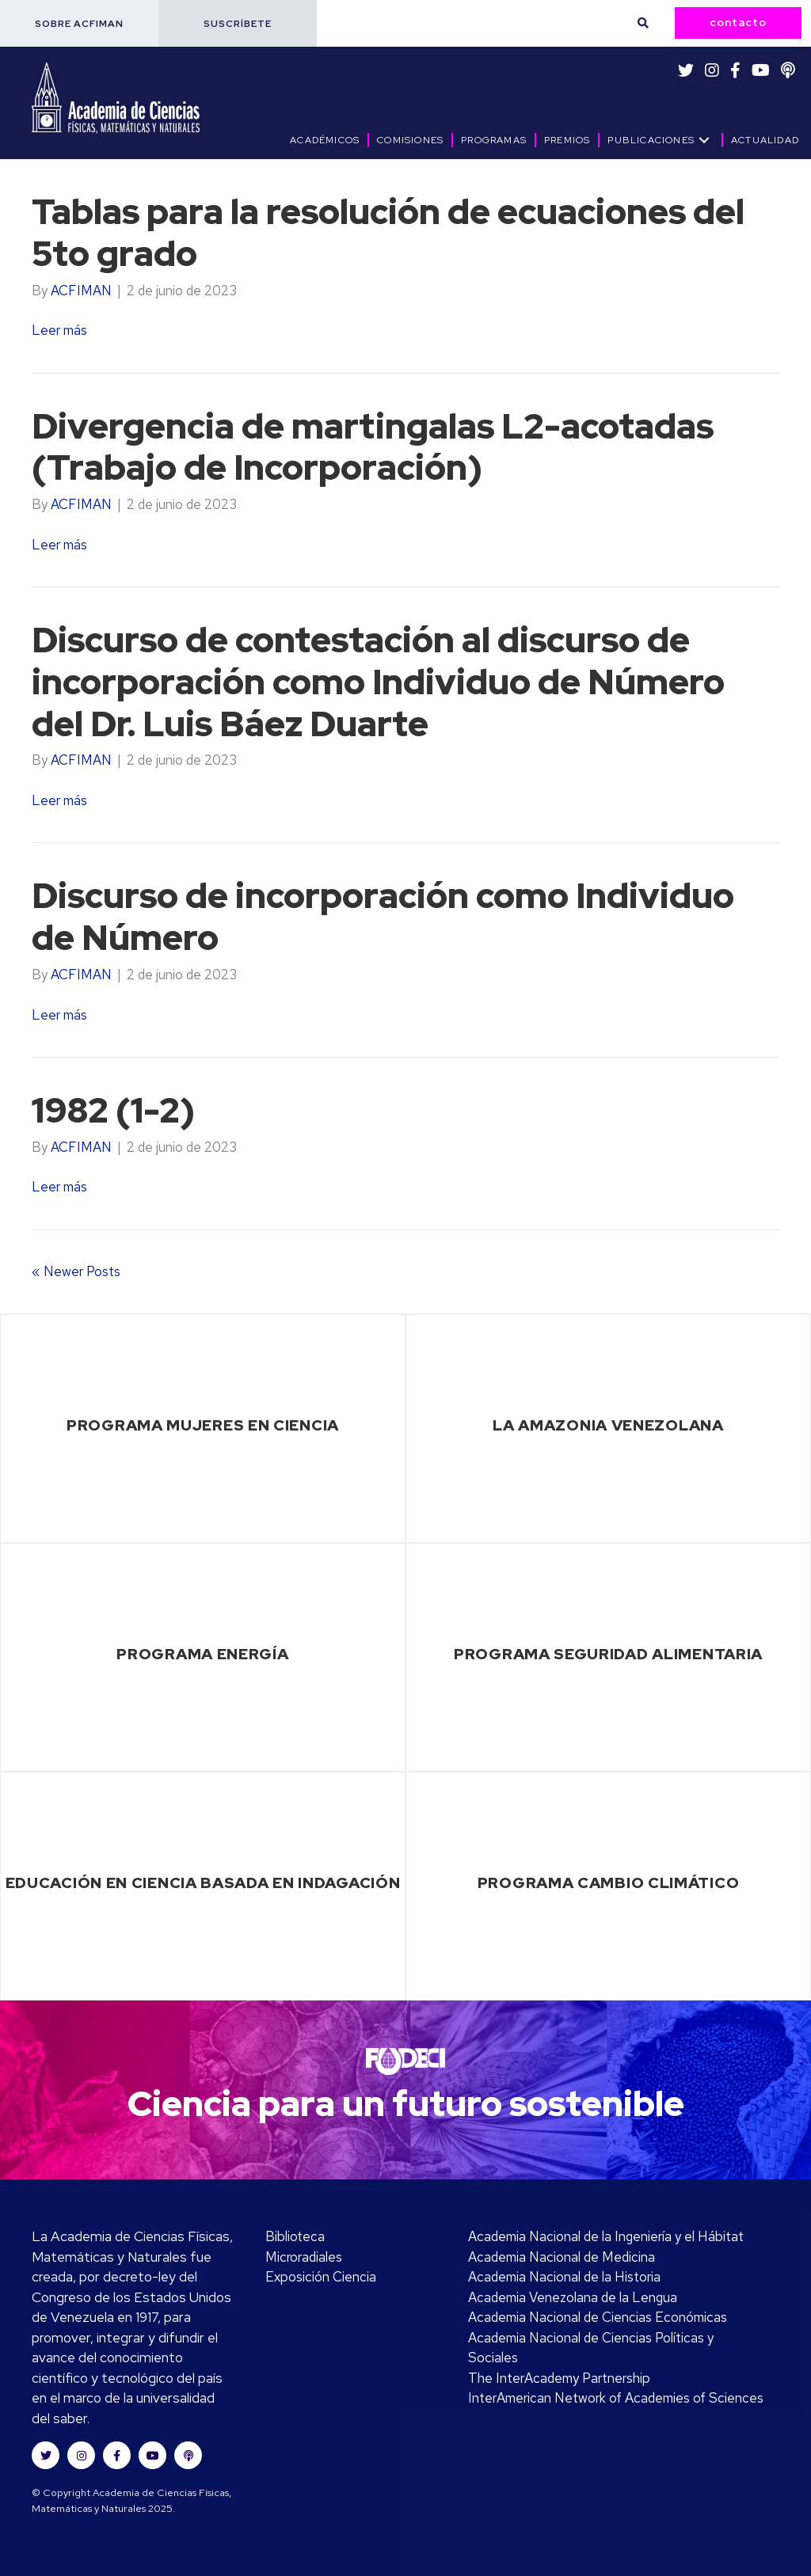  What do you see at coordinates (615, 2398) in the screenshot?
I see `InterAmerican Network of Academies of Sciences` at bounding box center [615, 2398].